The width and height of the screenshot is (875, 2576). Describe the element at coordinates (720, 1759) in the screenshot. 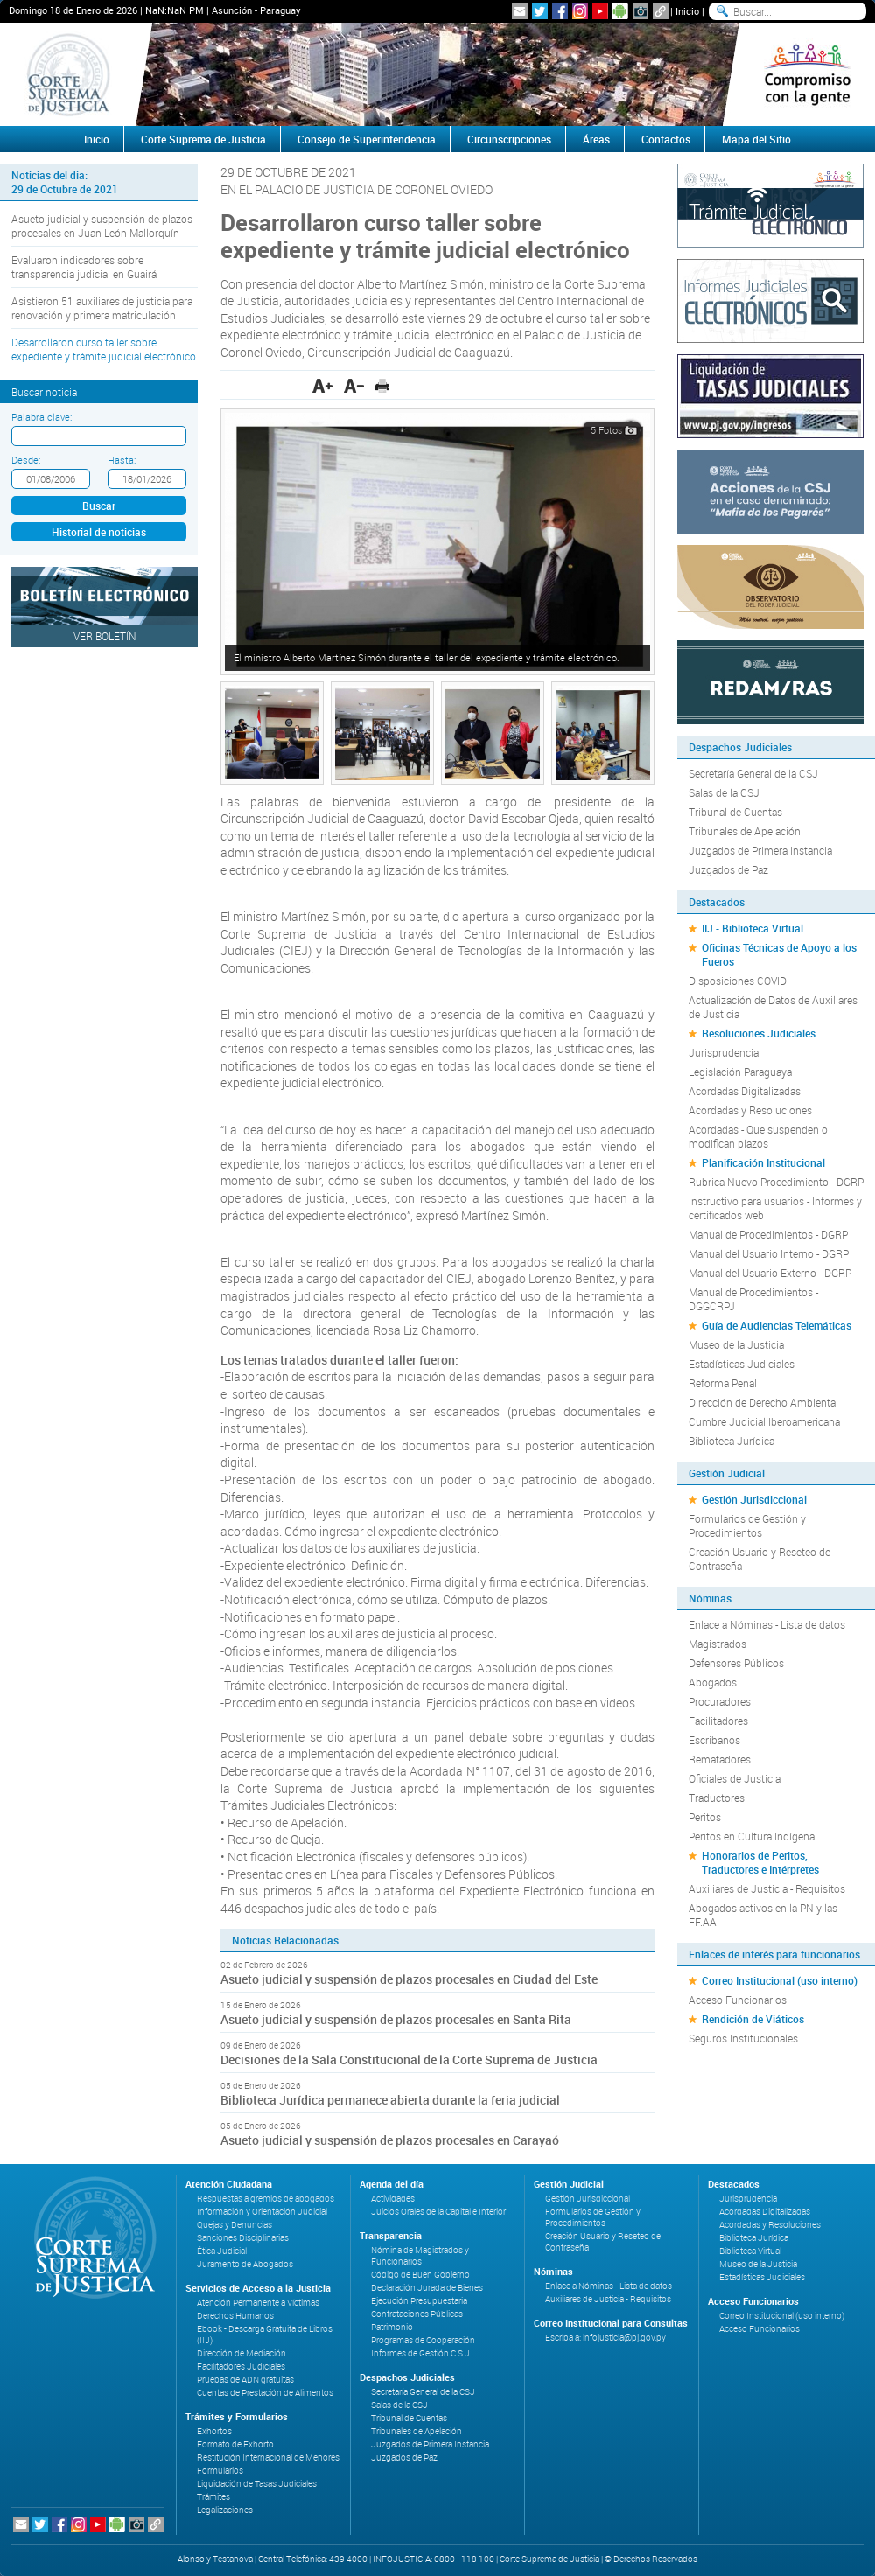

I see `Rematadores` at that location.